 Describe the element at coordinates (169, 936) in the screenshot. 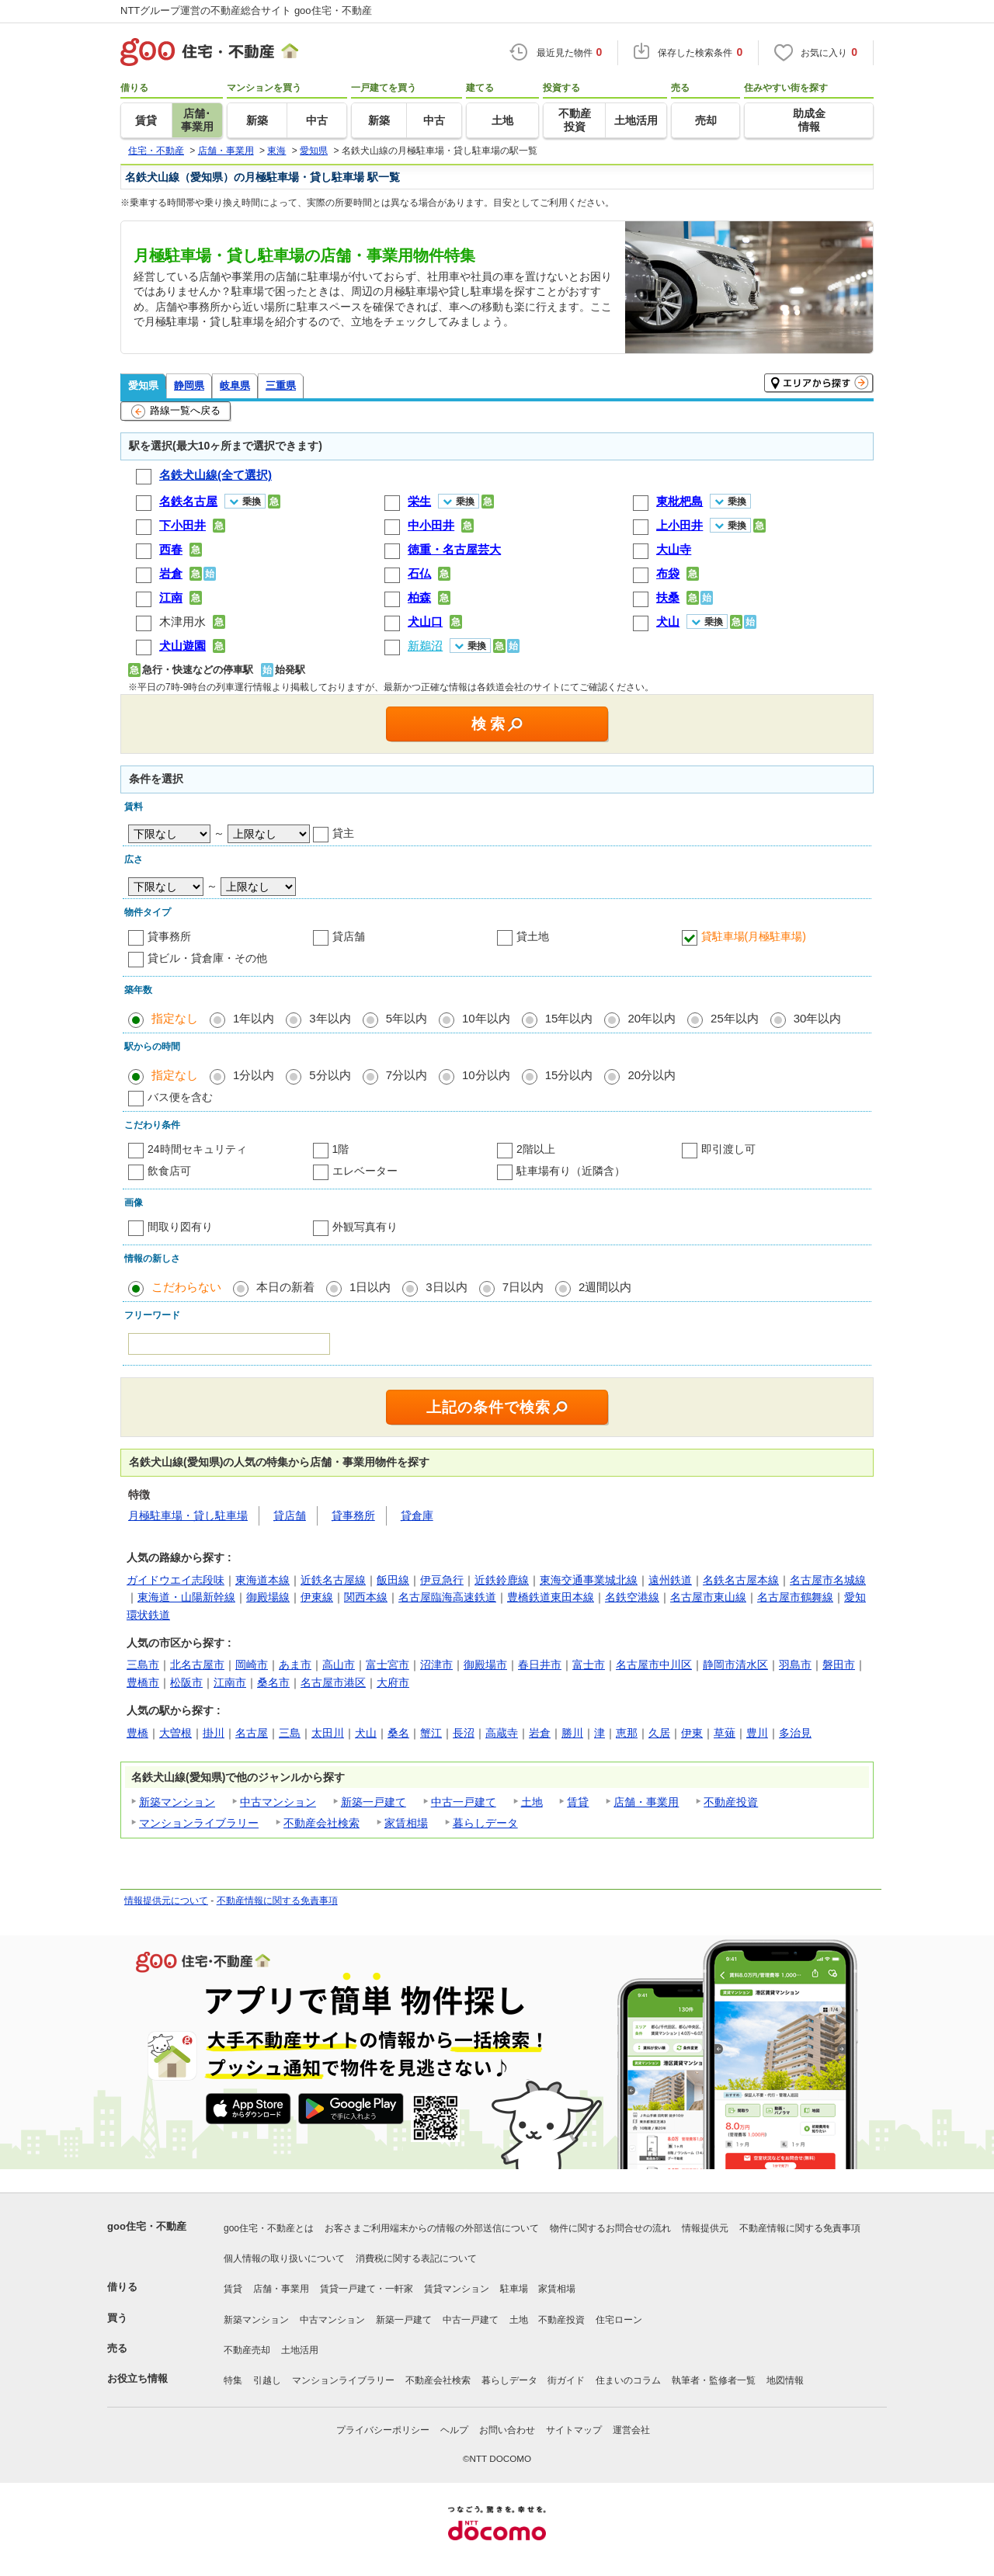

I see `貸事務所` at that location.